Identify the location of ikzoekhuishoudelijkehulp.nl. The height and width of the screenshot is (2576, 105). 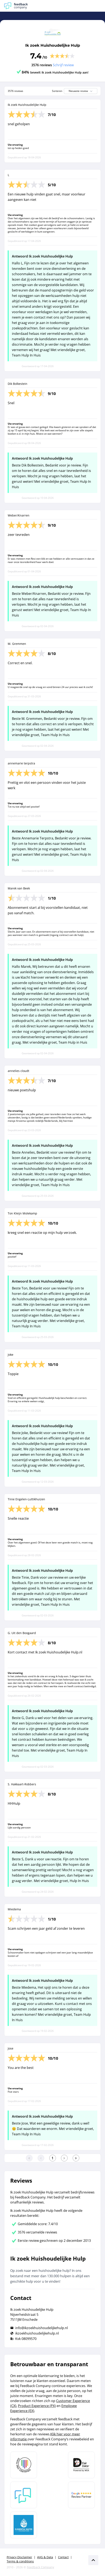
(37, 2333).